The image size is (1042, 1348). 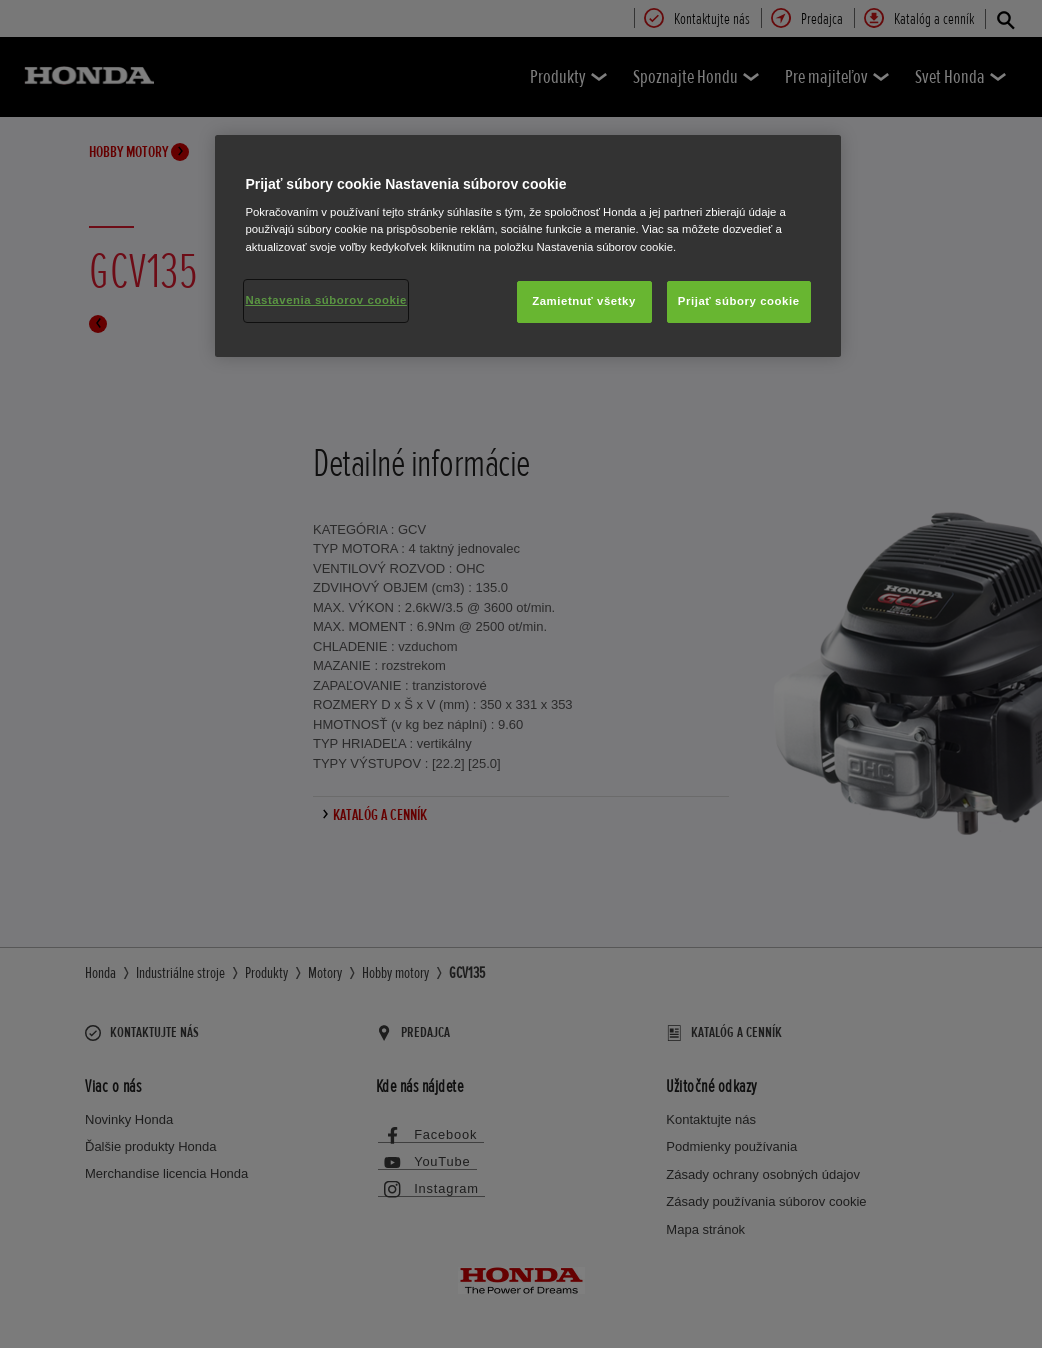 What do you see at coordinates (326, 300) in the screenshot?
I see `Nastavenia súborov cookie` at bounding box center [326, 300].